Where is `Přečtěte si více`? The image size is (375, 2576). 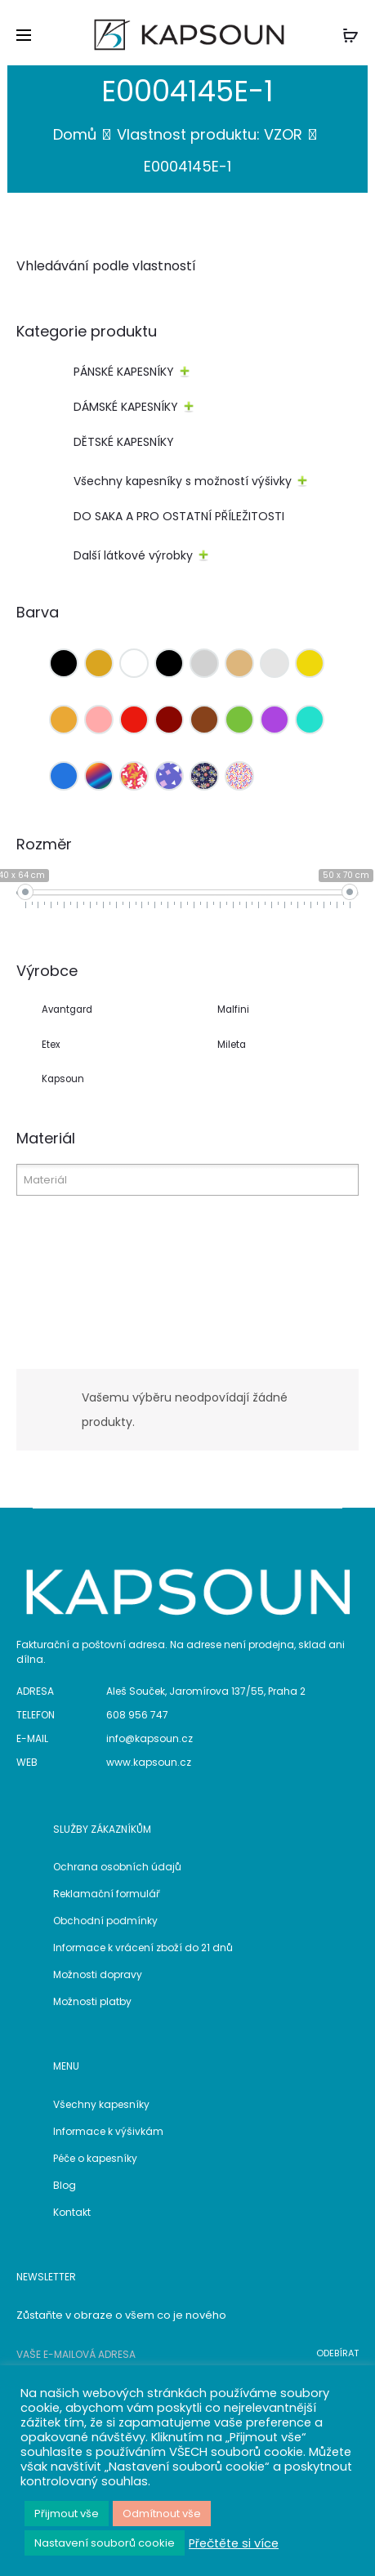
Přečtěte si více is located at coordinates (234, 2543).